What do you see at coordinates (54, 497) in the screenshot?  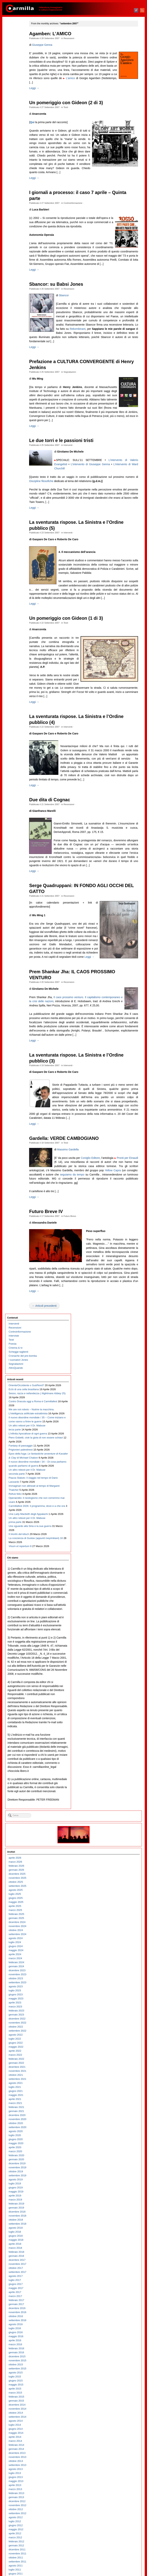 I see `Discipline filosofiche` at bounding box center [54, 497].